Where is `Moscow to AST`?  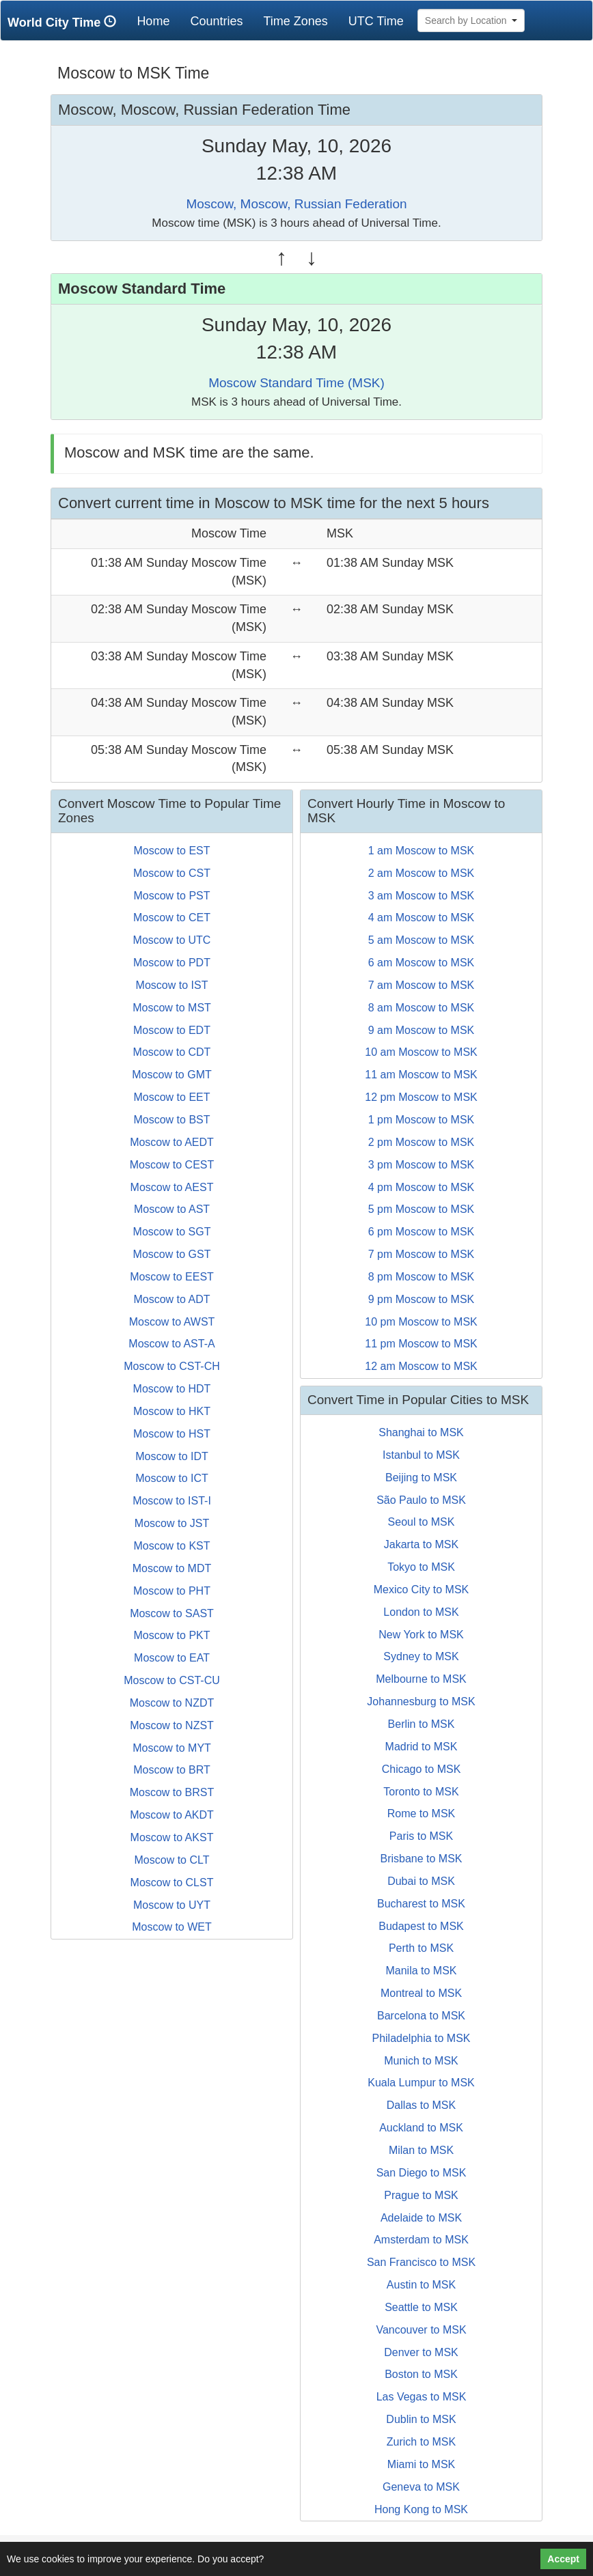 Moscow to AST is located at coordinates (172, 1209).